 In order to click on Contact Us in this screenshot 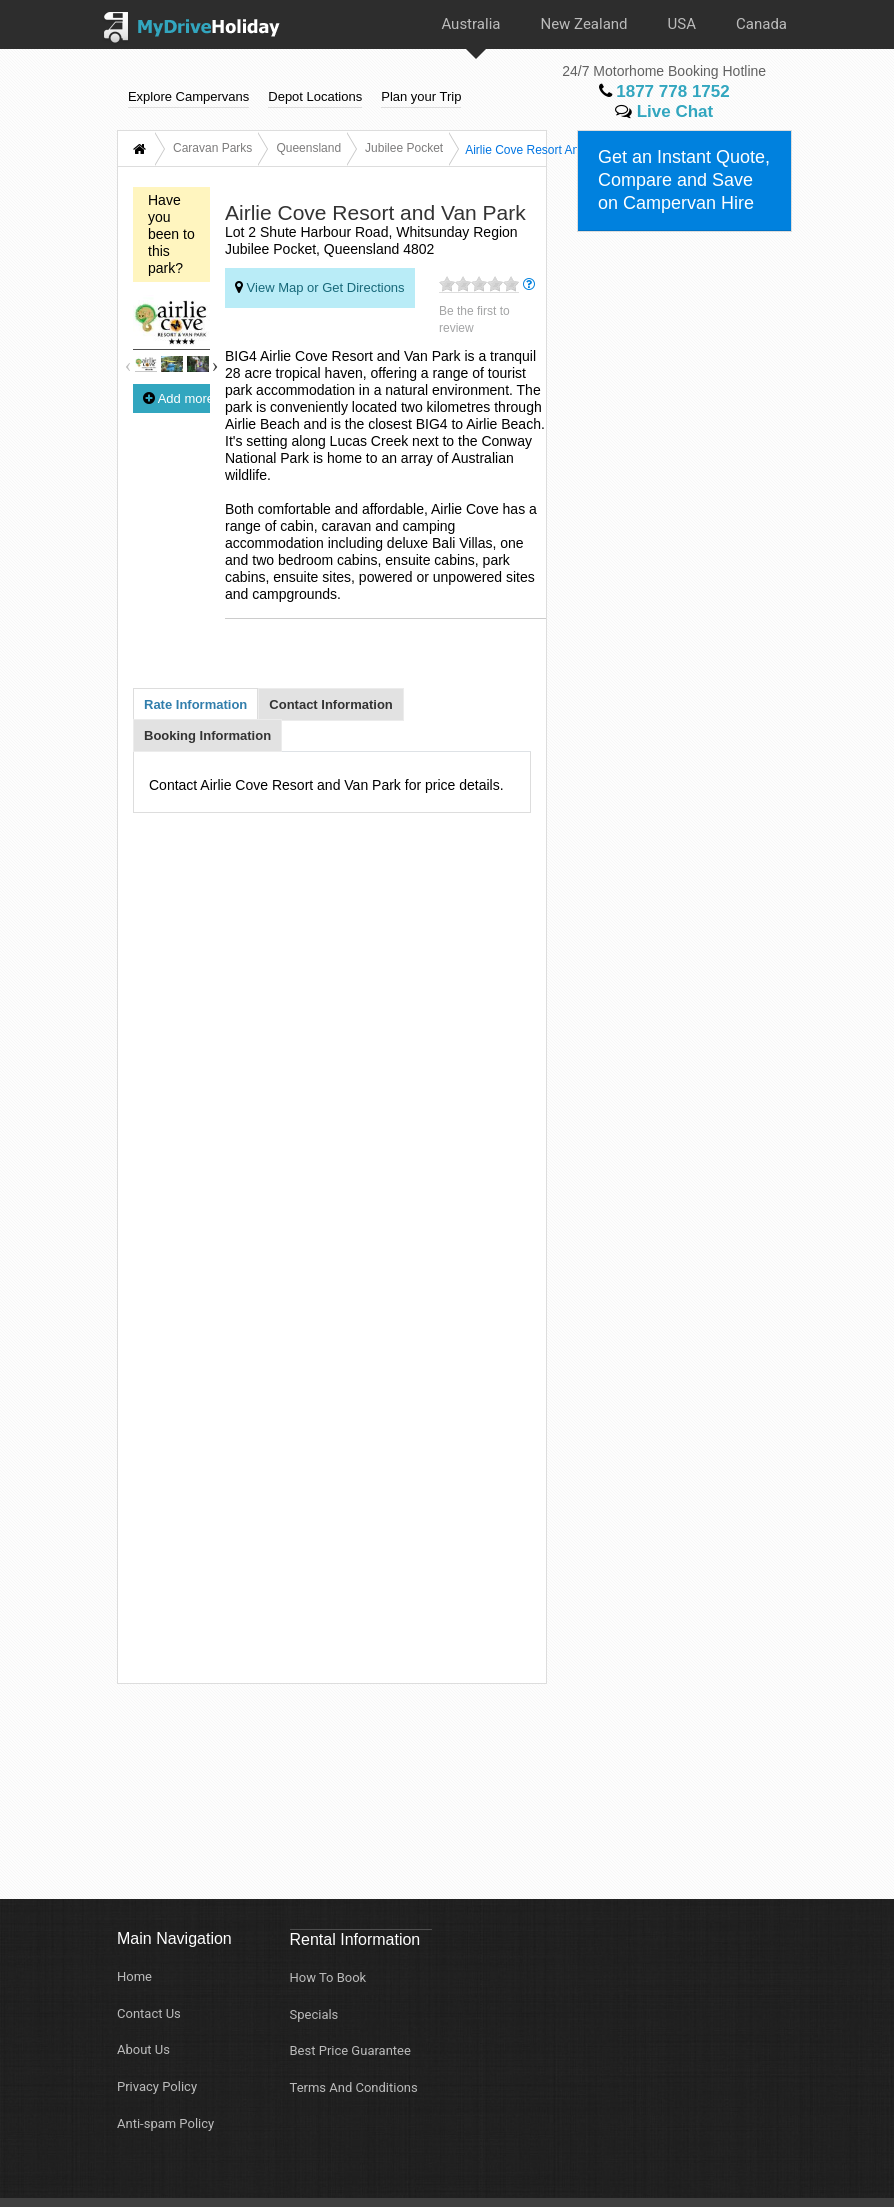, I will do `click(149, 2013)`.